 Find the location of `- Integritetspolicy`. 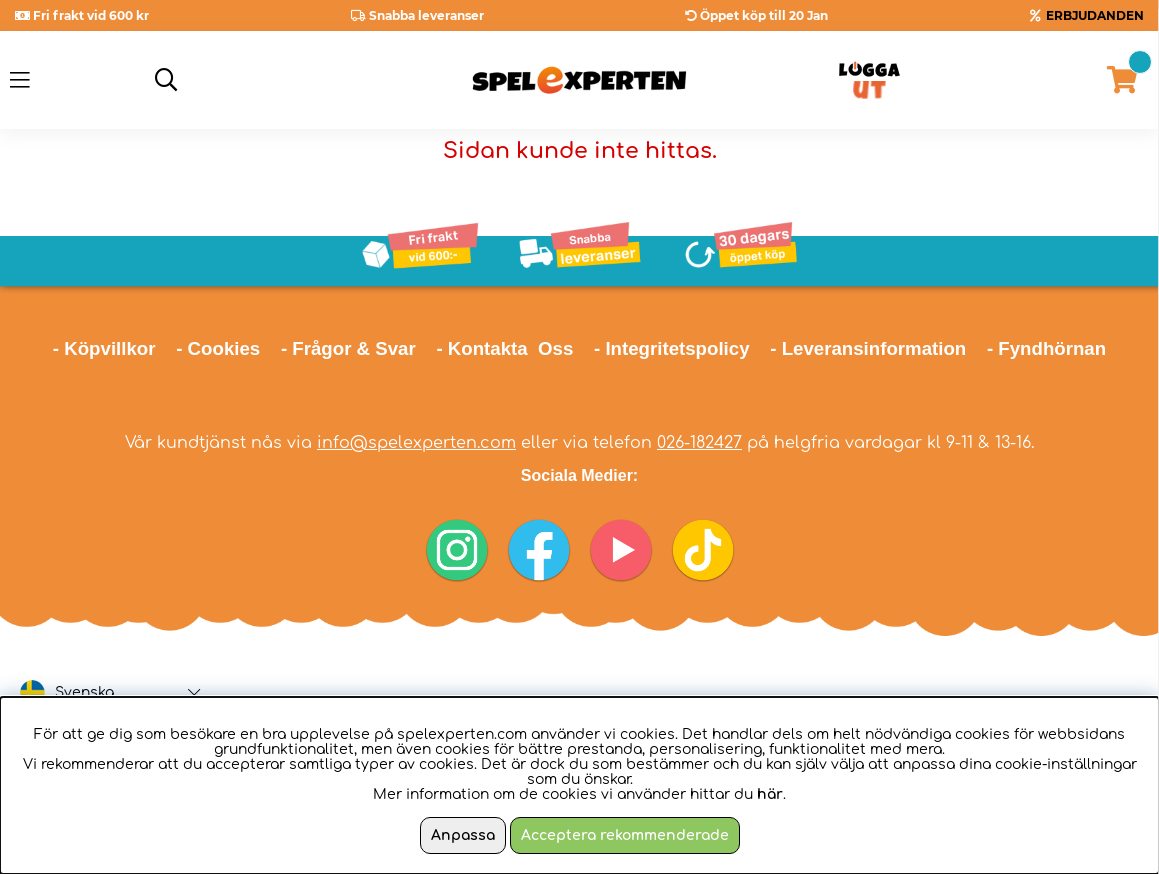

- Integritetspolicy is located at coordinates (672, 348).